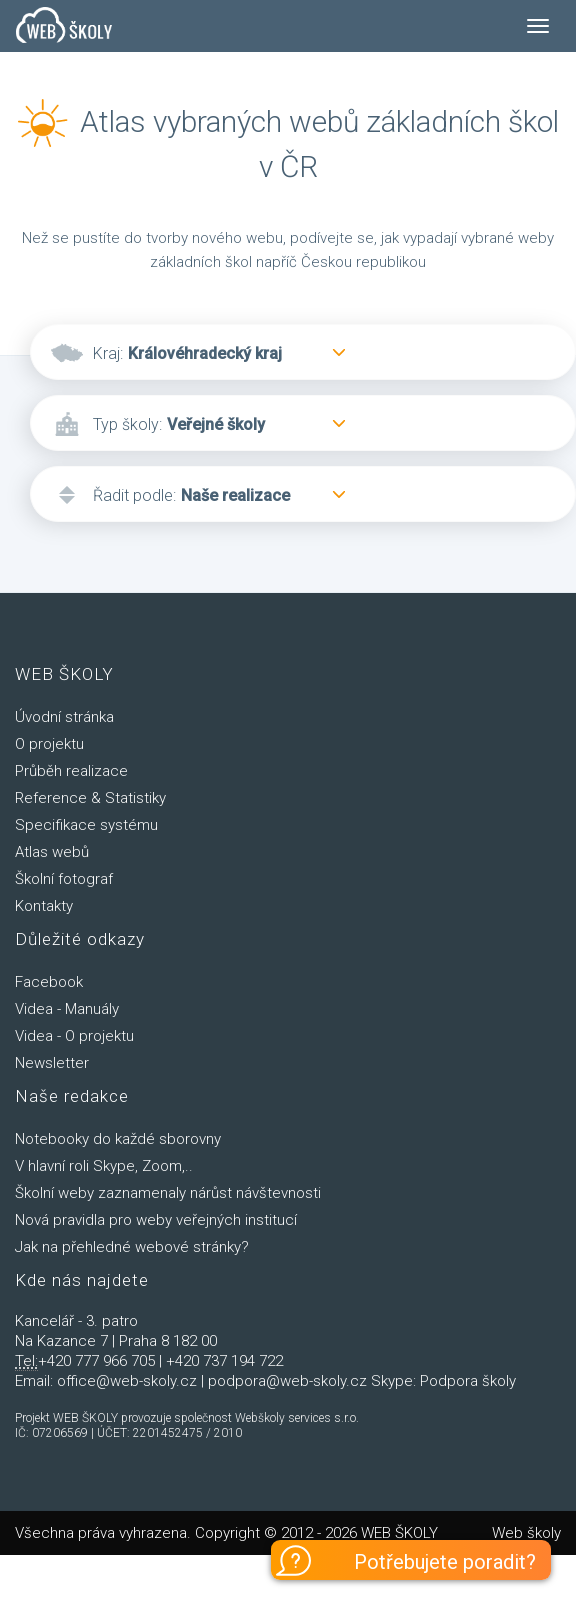 The image size is (576, 1605). I want to click on Jak na přehledné webové stránky?, so click(132, 1247).